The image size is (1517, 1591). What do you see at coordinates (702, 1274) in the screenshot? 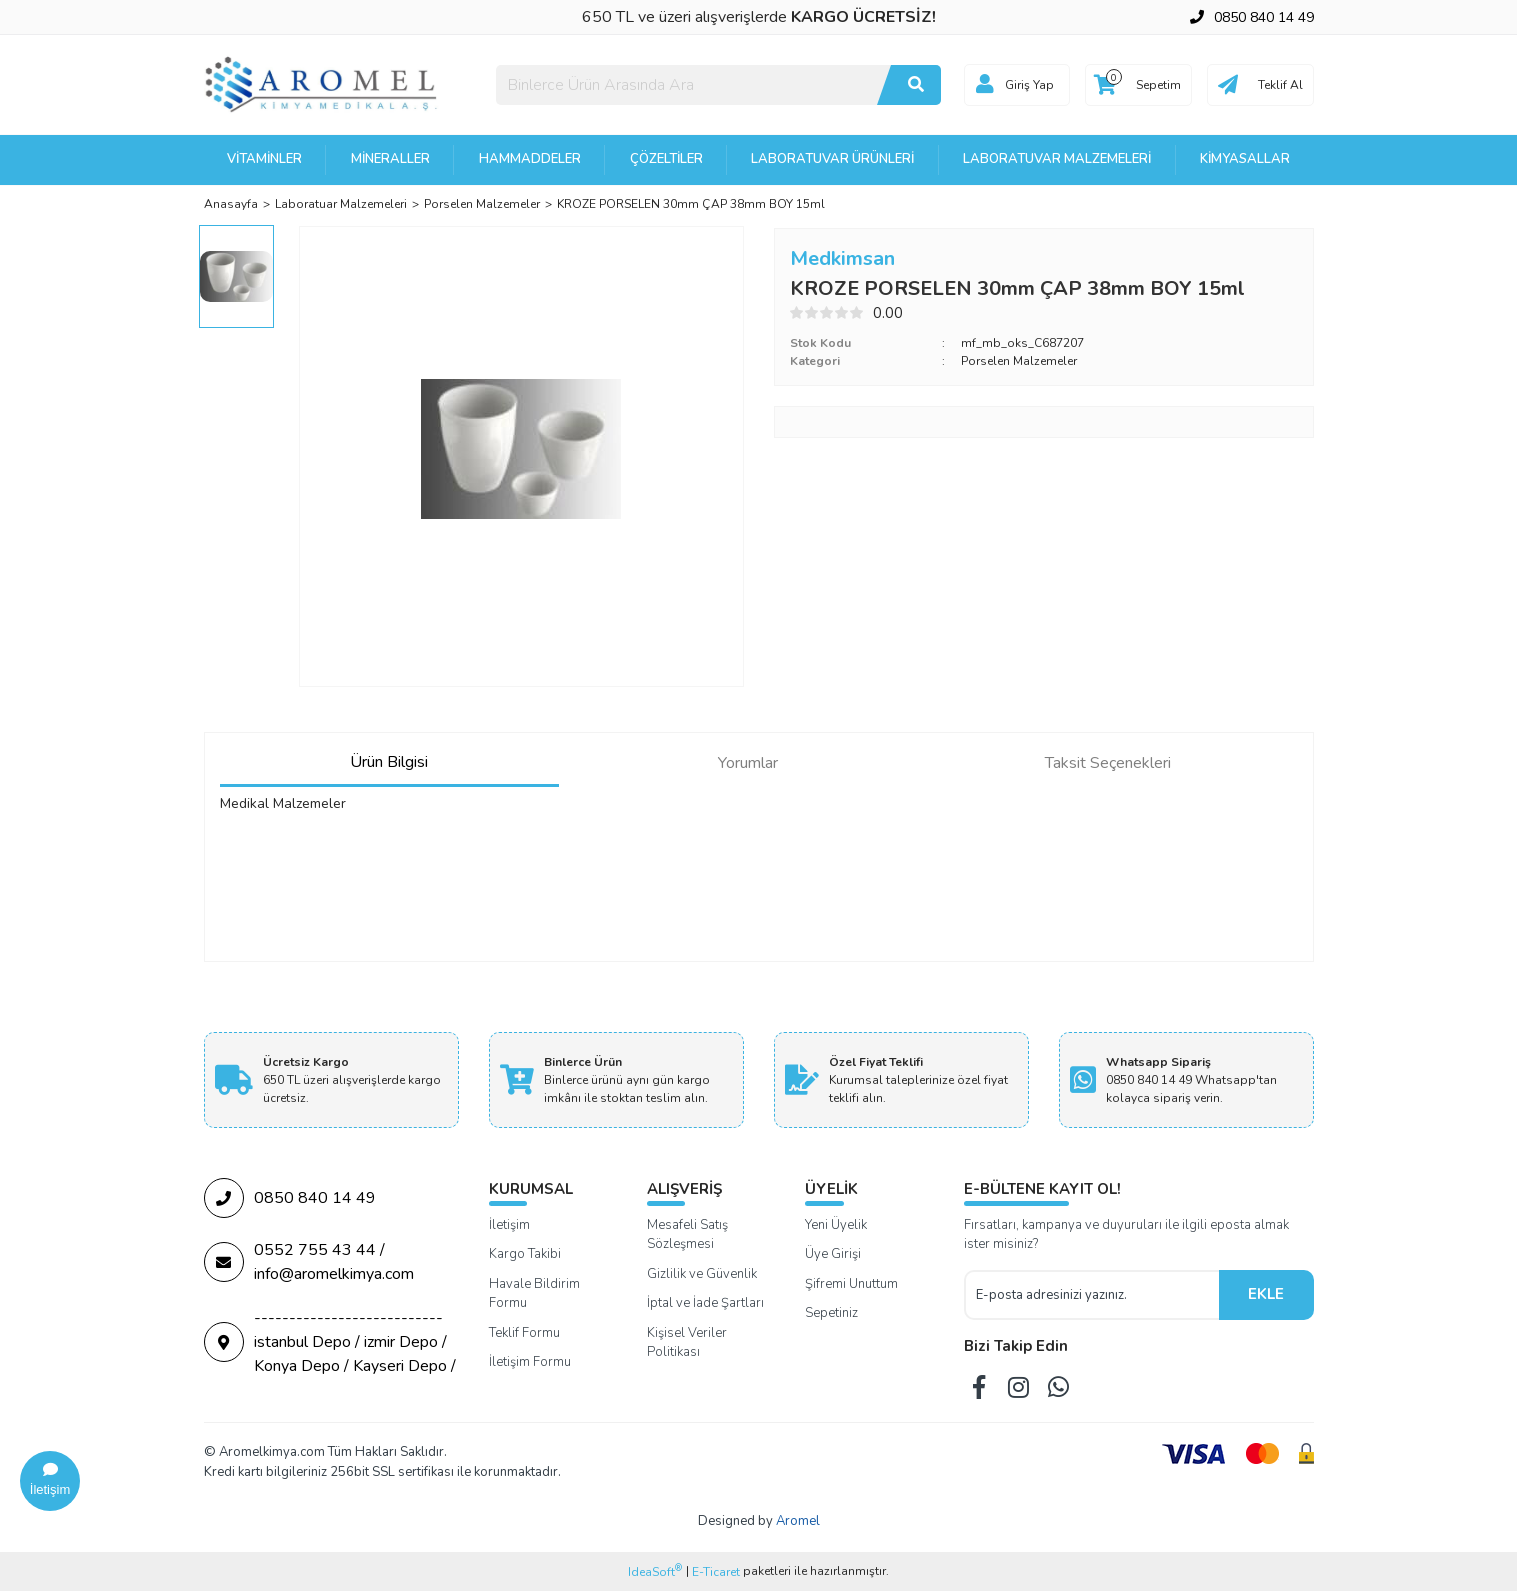
I see `Gizlilik ve Güvenlik` at bounding box center [702, 1274].